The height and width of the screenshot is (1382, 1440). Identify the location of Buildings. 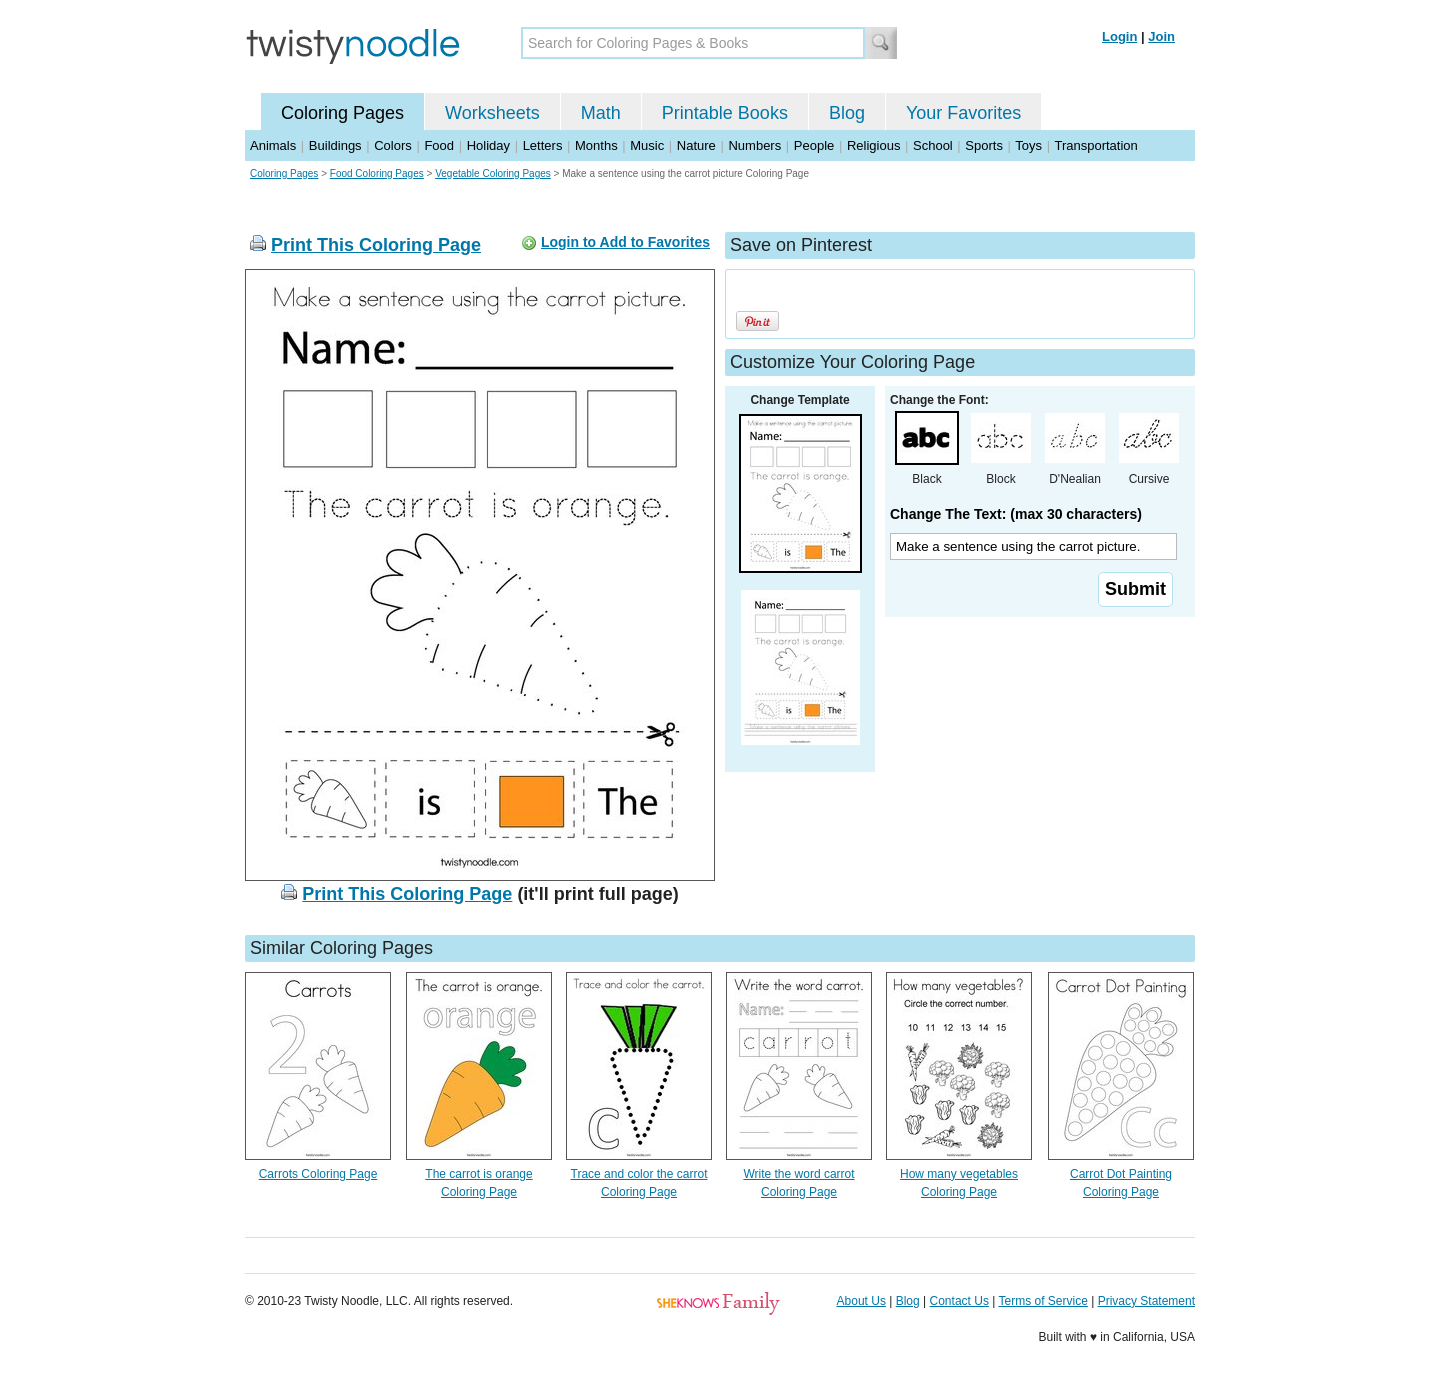
(335, 145).